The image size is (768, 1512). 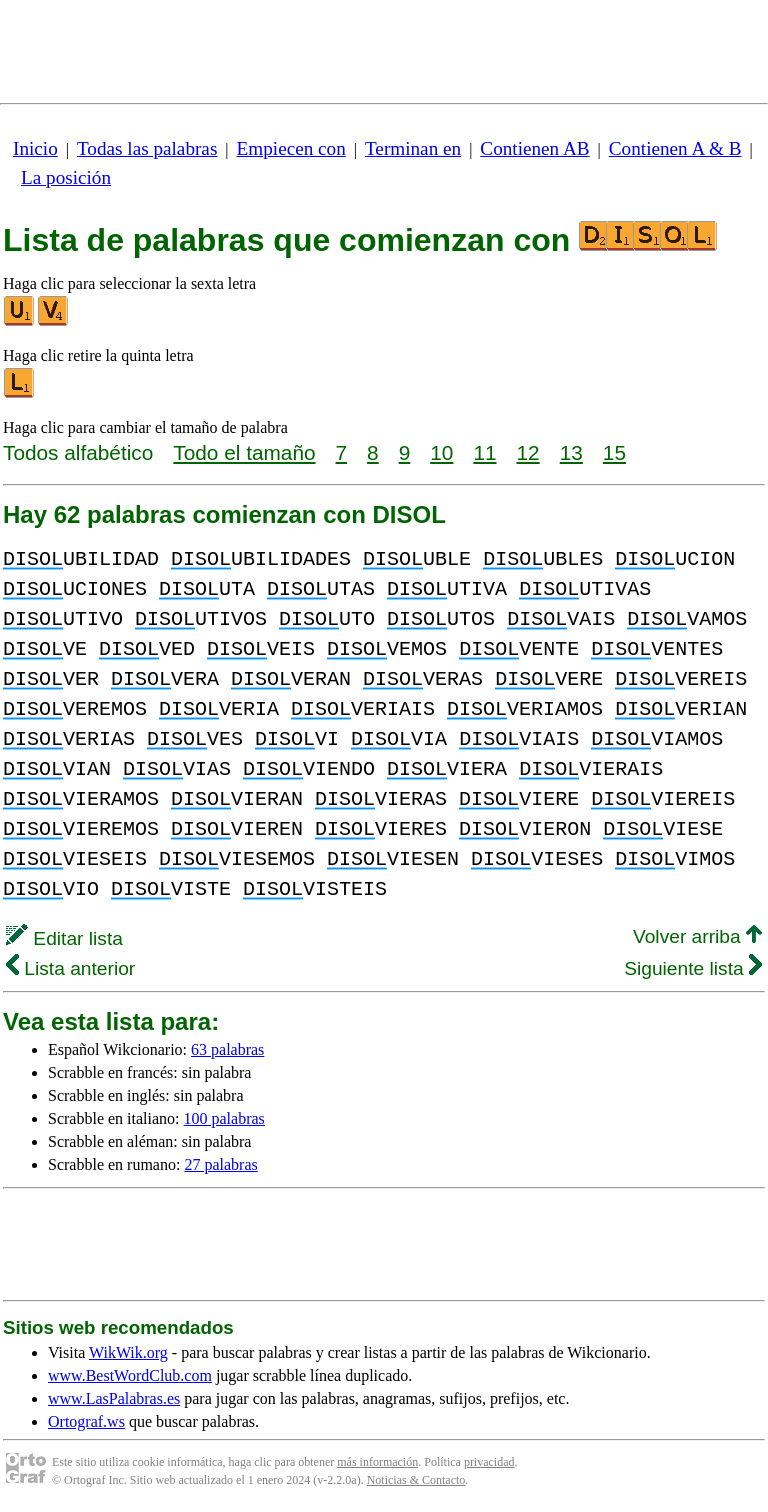 What do you see at coordinates (413, 148) in the screenshot?
I see `Terminan en` at bounding box center [413, 148].